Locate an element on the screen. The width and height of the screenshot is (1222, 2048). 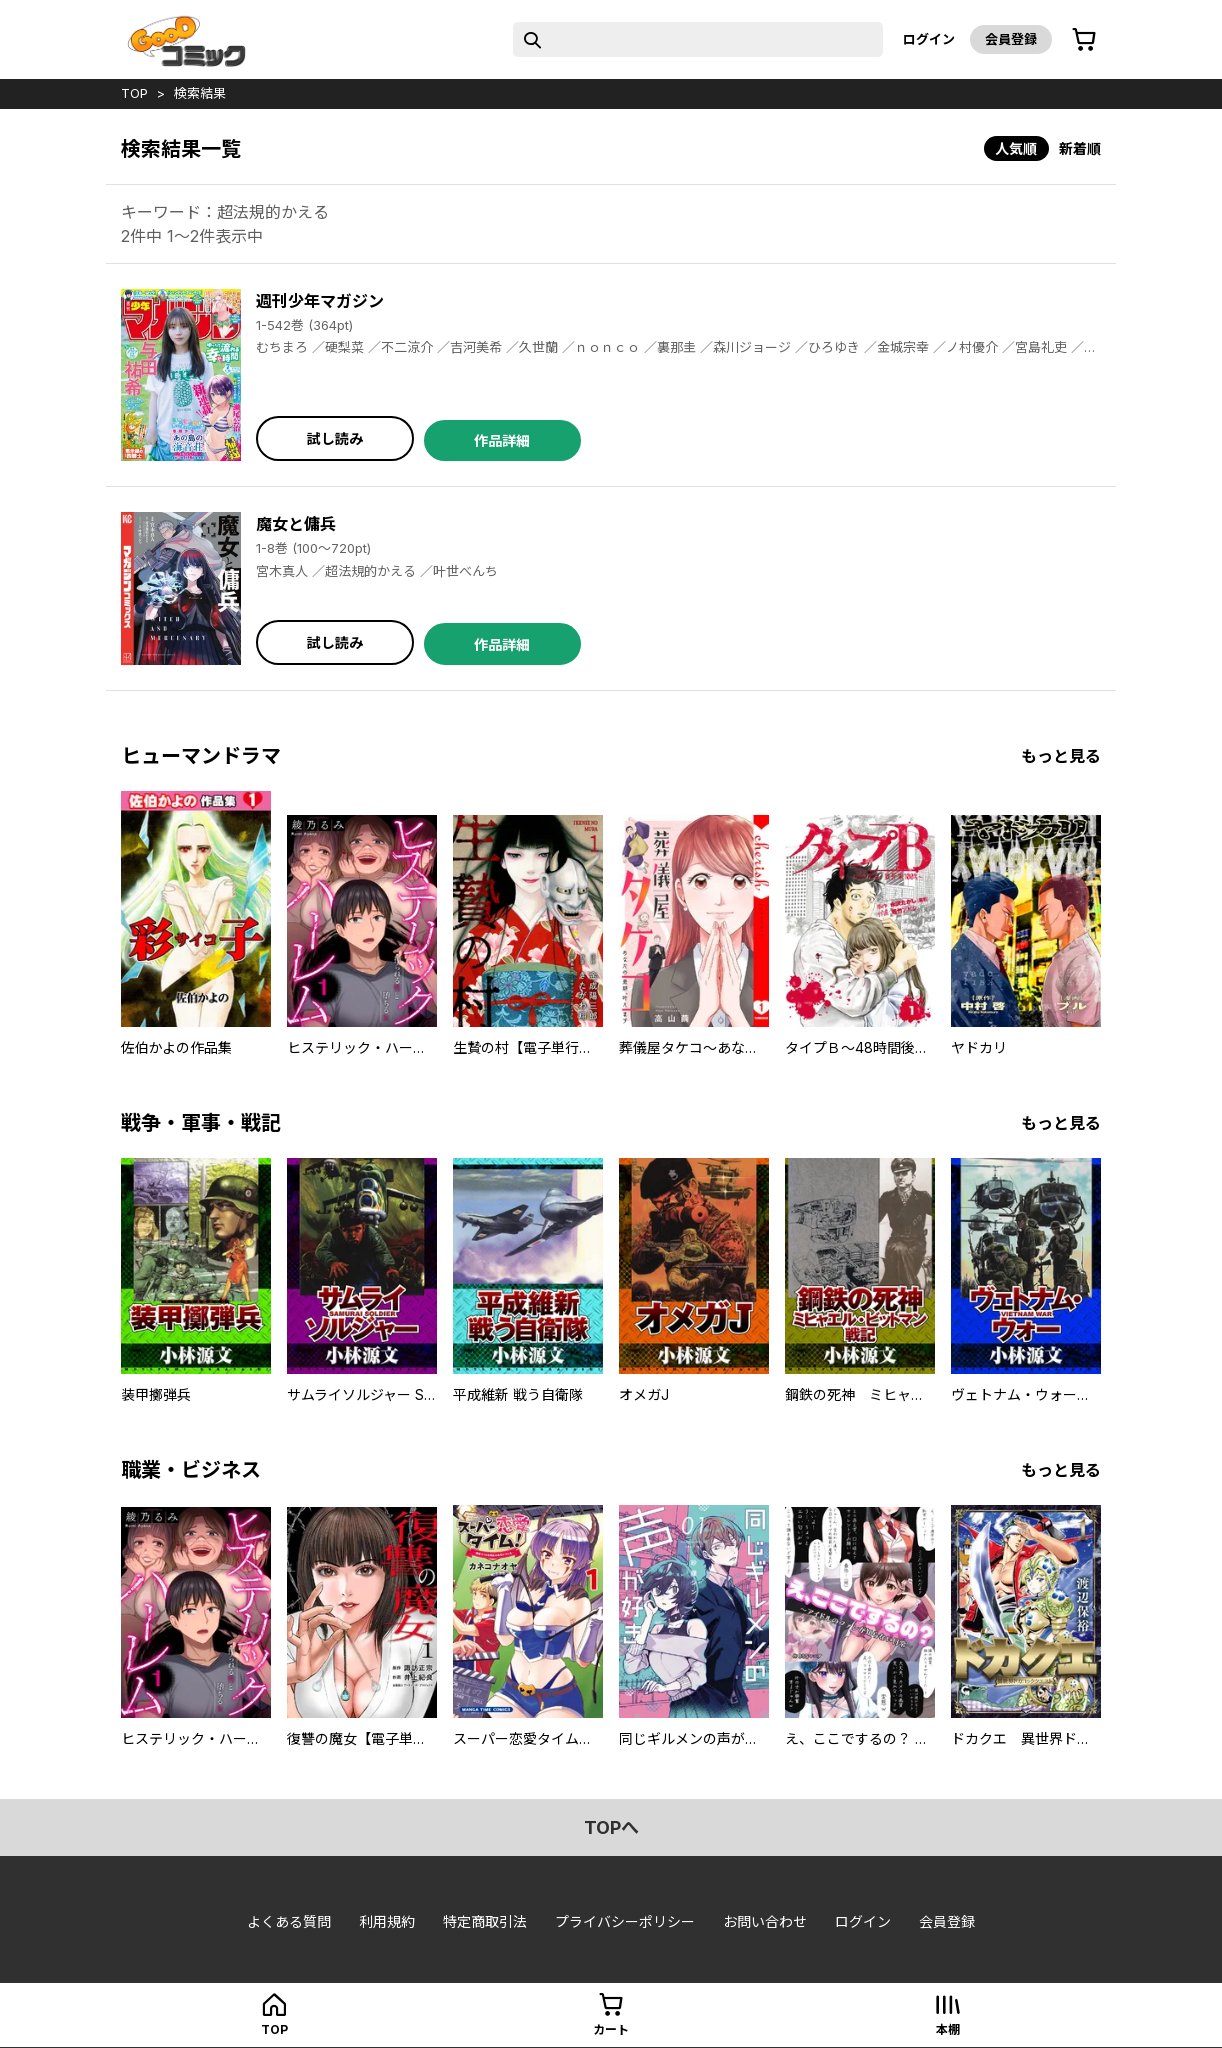
会員登録 is located at coordinates (1011, 39).